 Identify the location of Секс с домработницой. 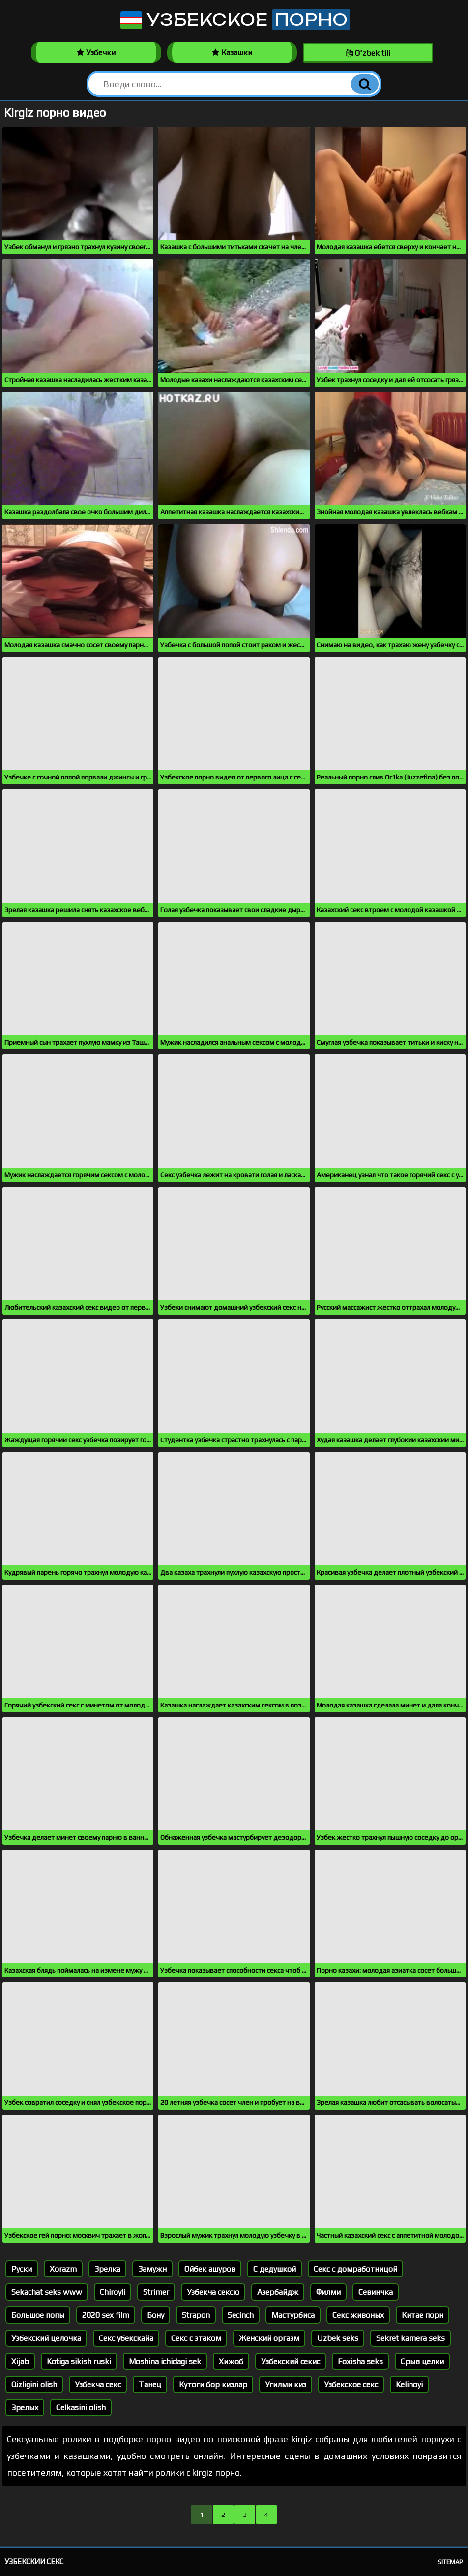
(355, 2269).